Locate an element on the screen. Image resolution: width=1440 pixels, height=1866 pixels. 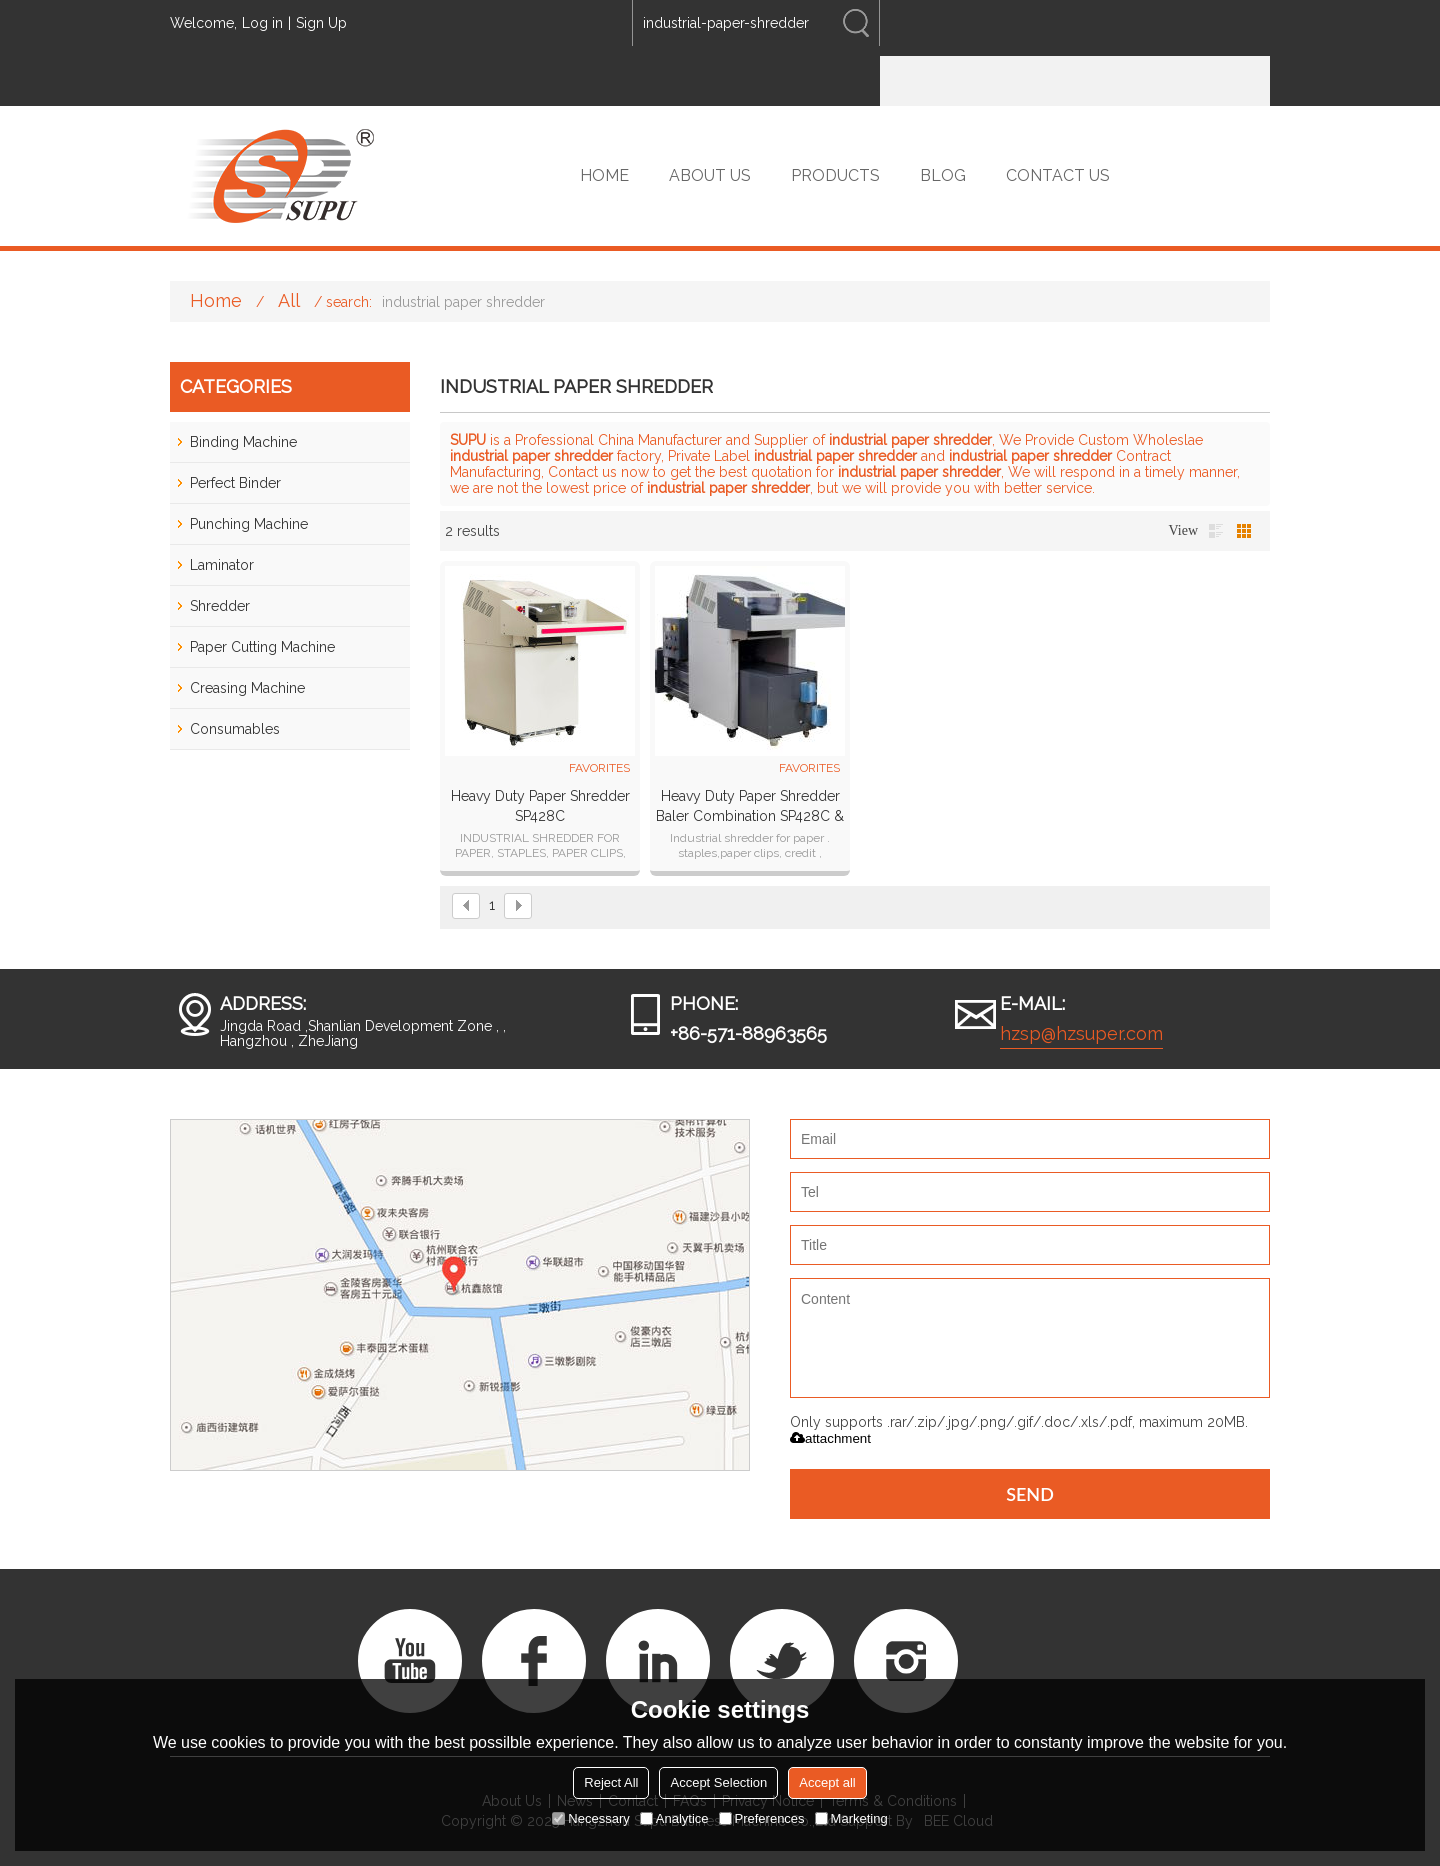
All is located at coordinates (289, 300).